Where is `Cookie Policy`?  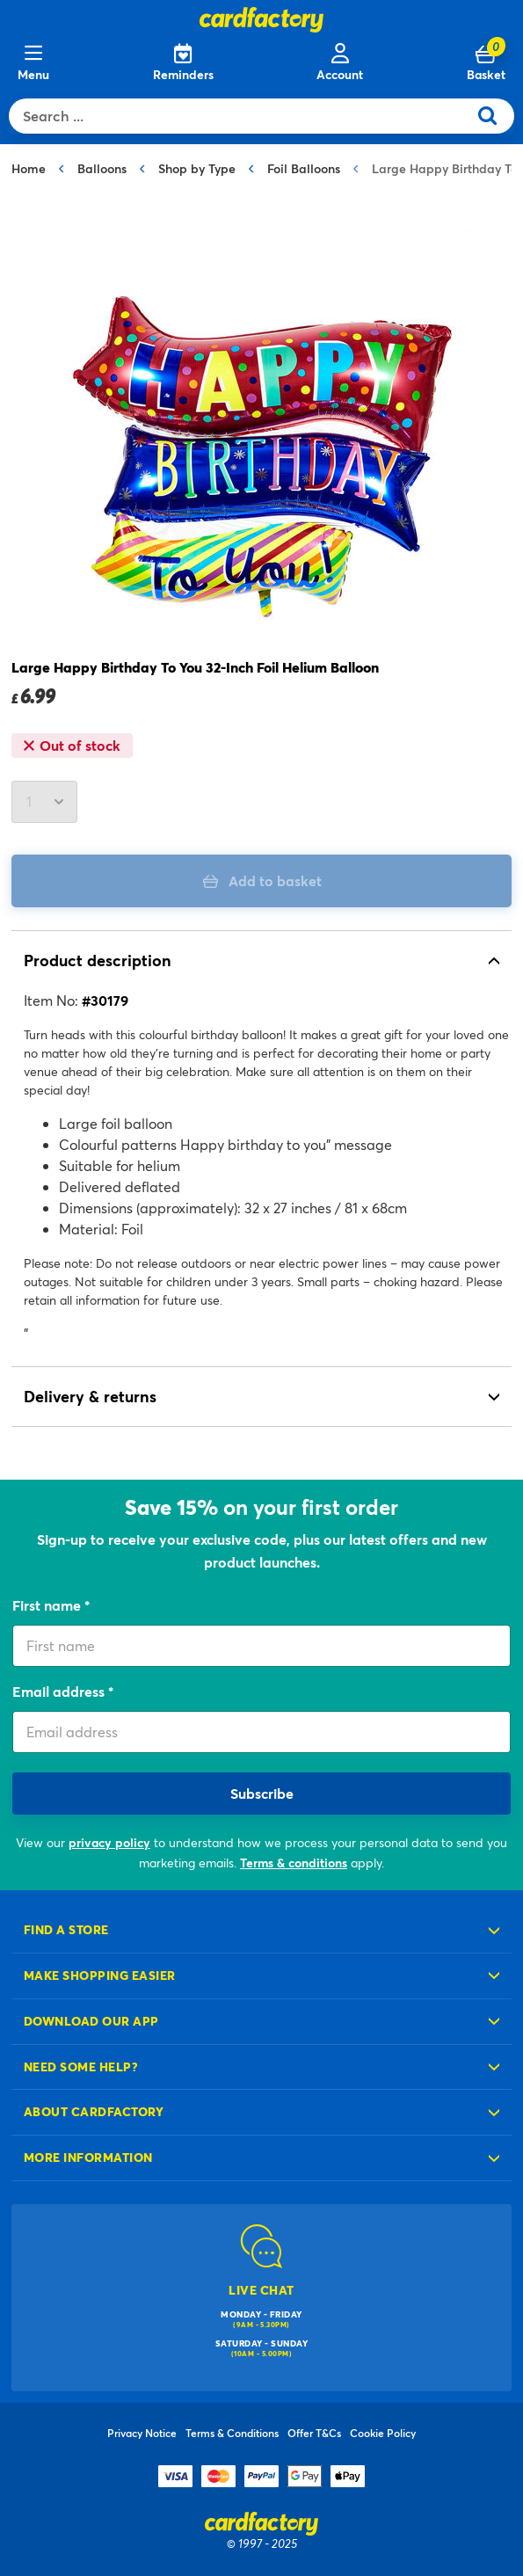 Cookie Policy is located at coordinates (383, 2433).